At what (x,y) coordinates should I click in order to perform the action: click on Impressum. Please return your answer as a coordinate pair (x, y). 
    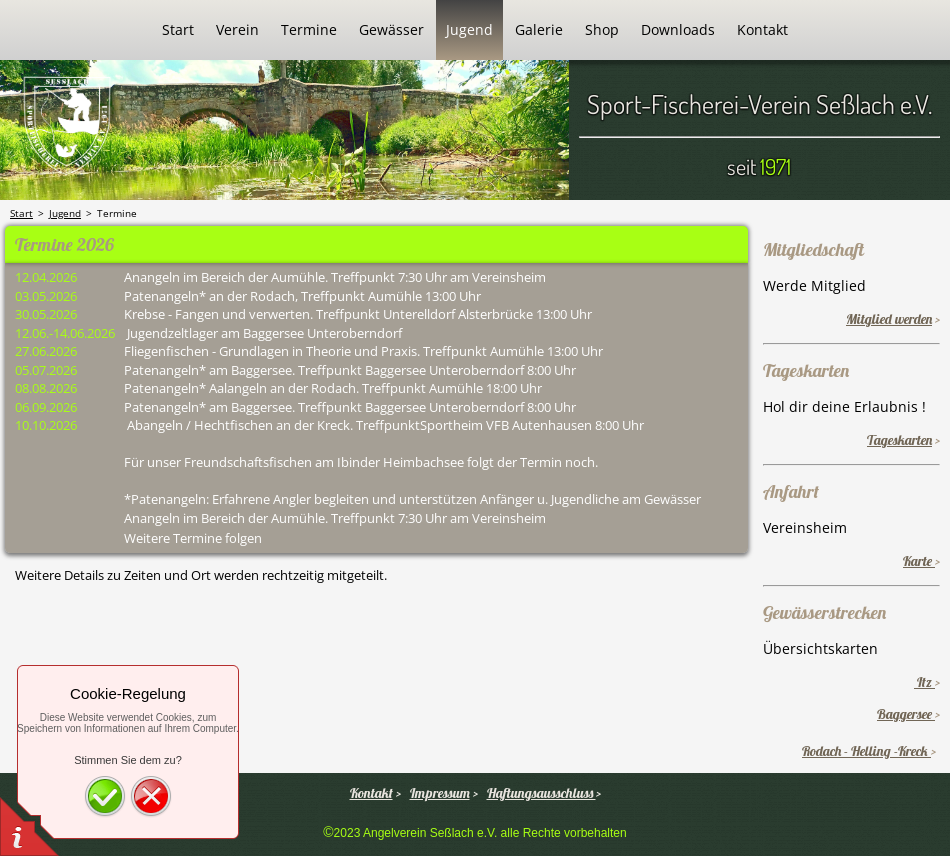
    Looking at the image, I should click on (440, 793).